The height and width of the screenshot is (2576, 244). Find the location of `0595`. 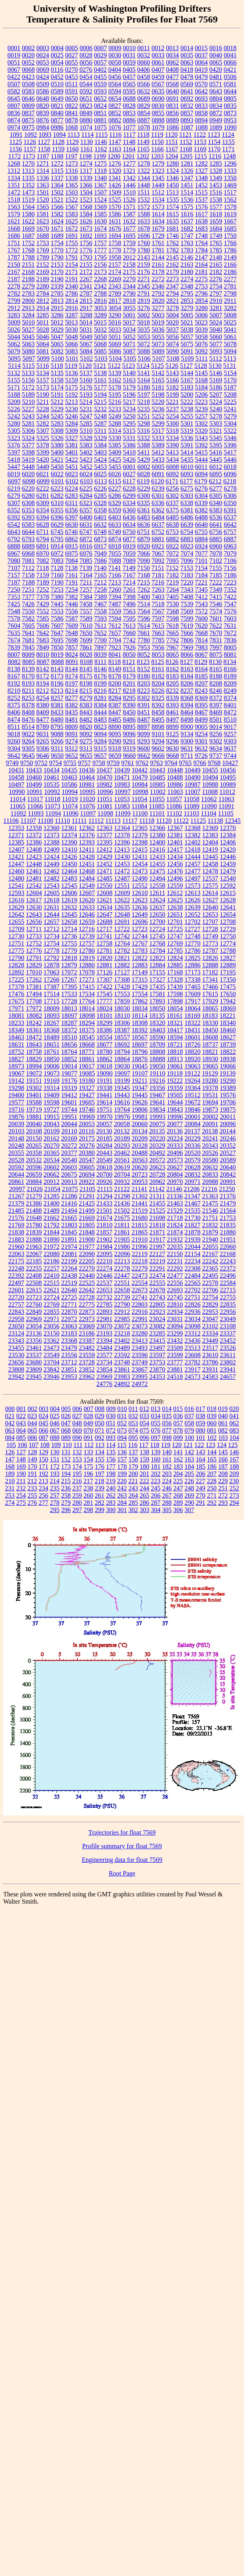

0595 is located at coordinates (129, 91).